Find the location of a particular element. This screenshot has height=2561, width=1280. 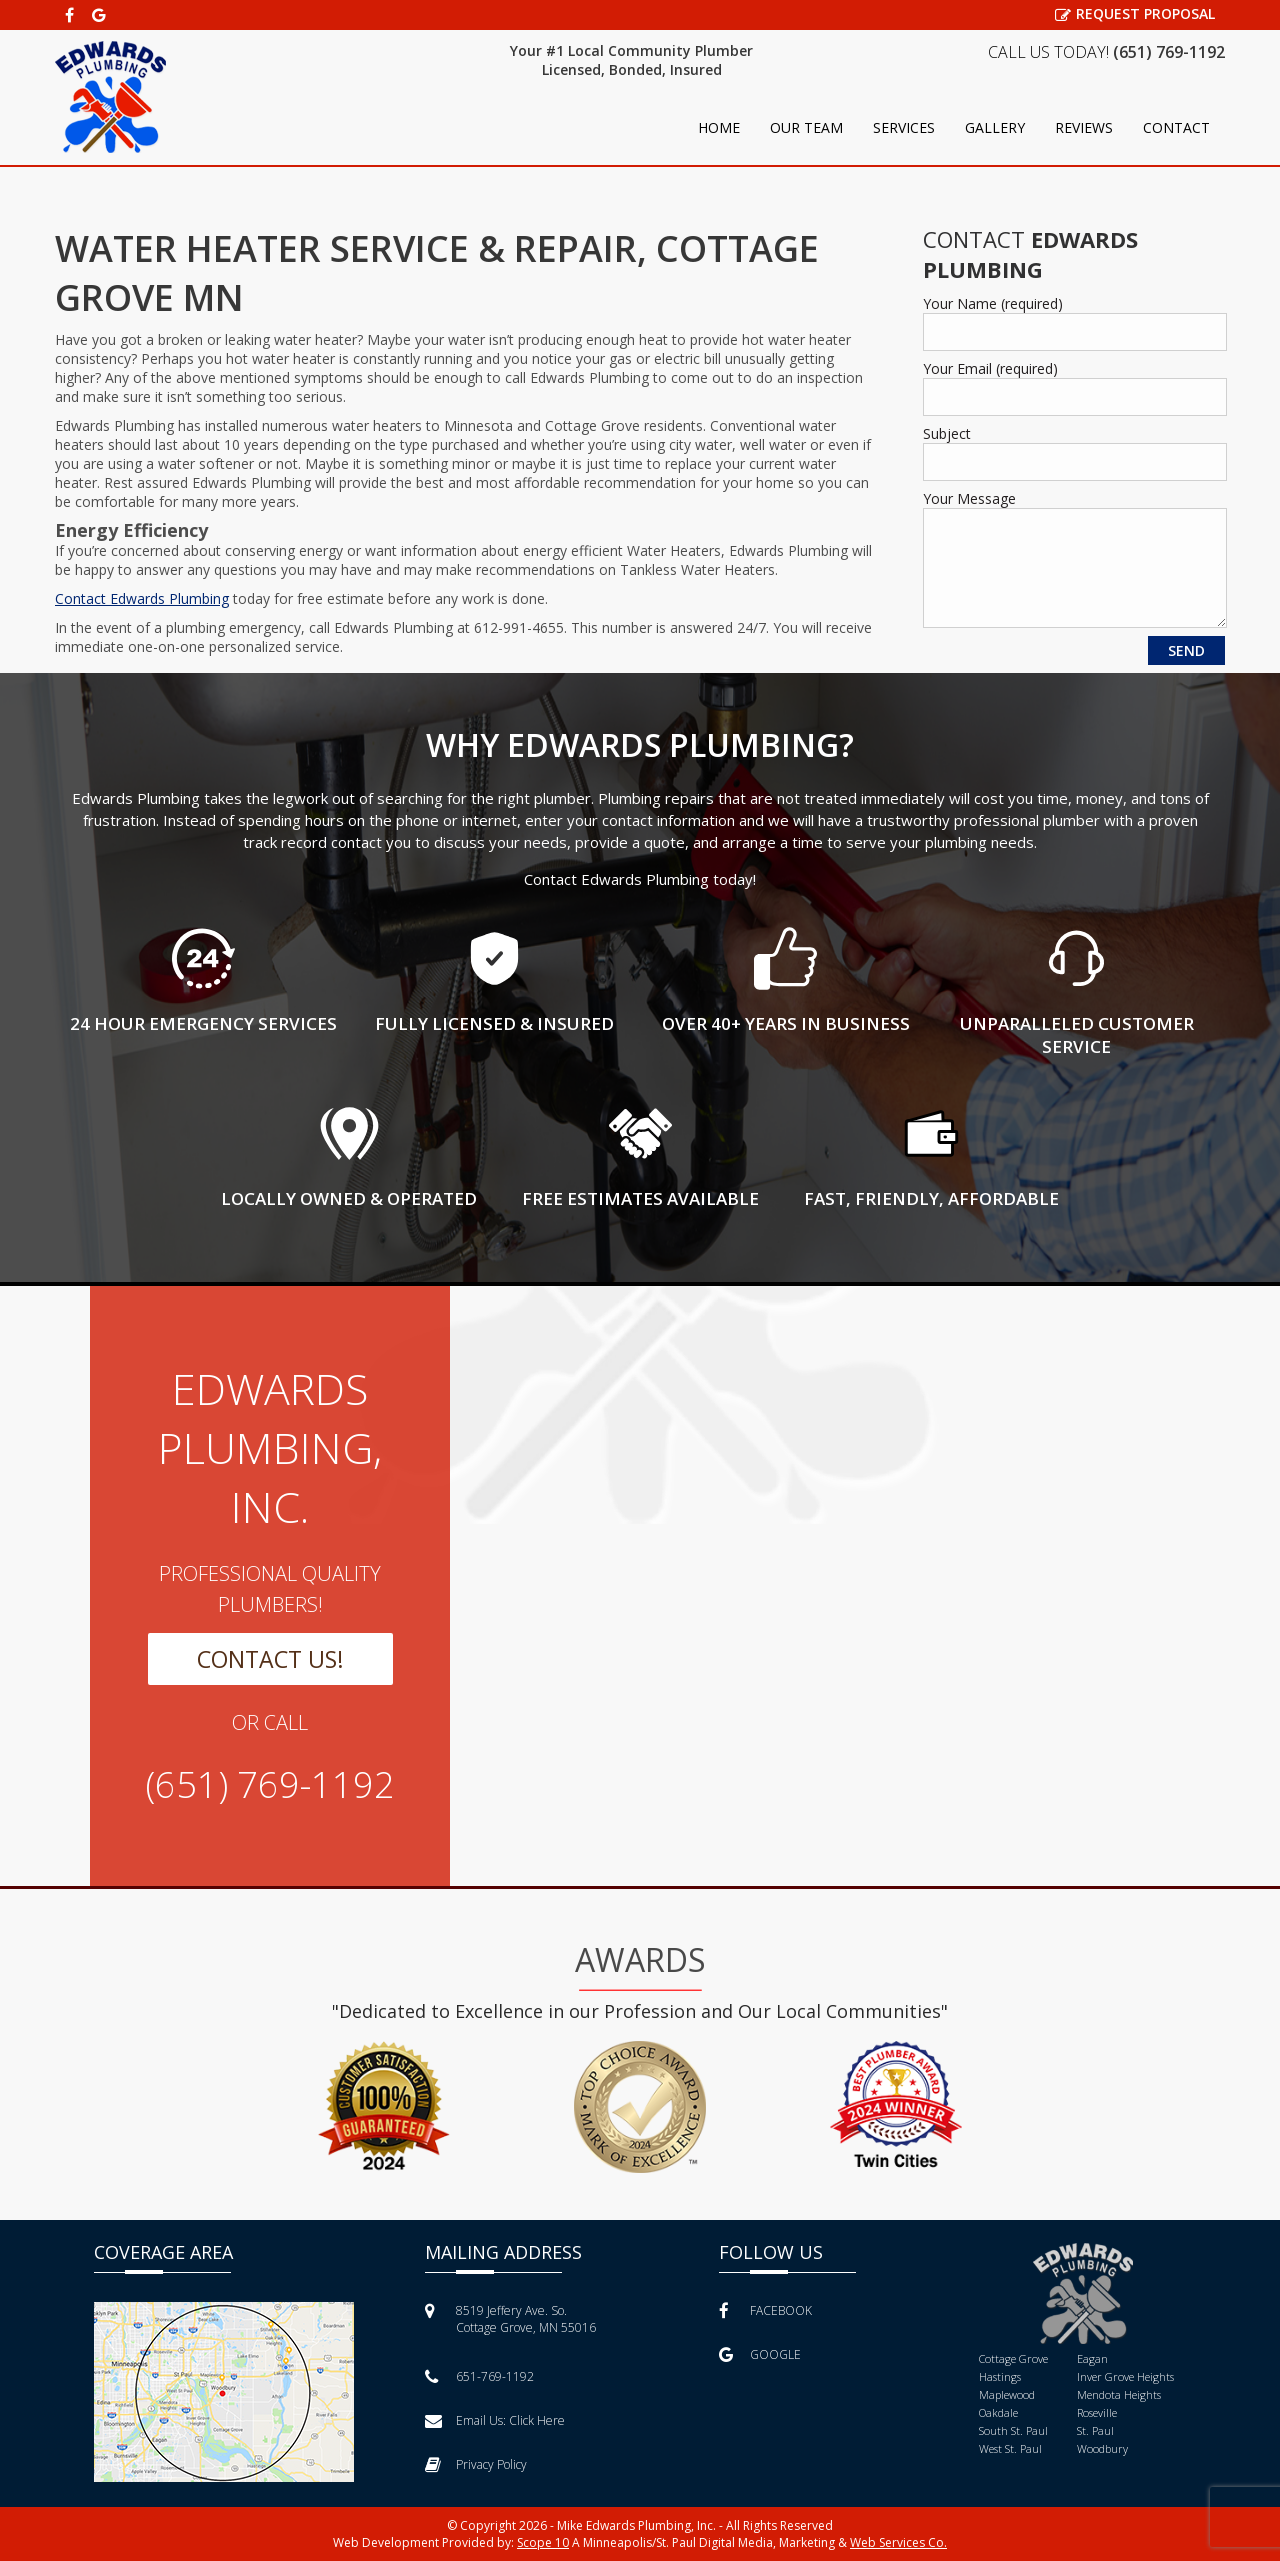

FACEBOOK is located at coordinates (765, 2310).